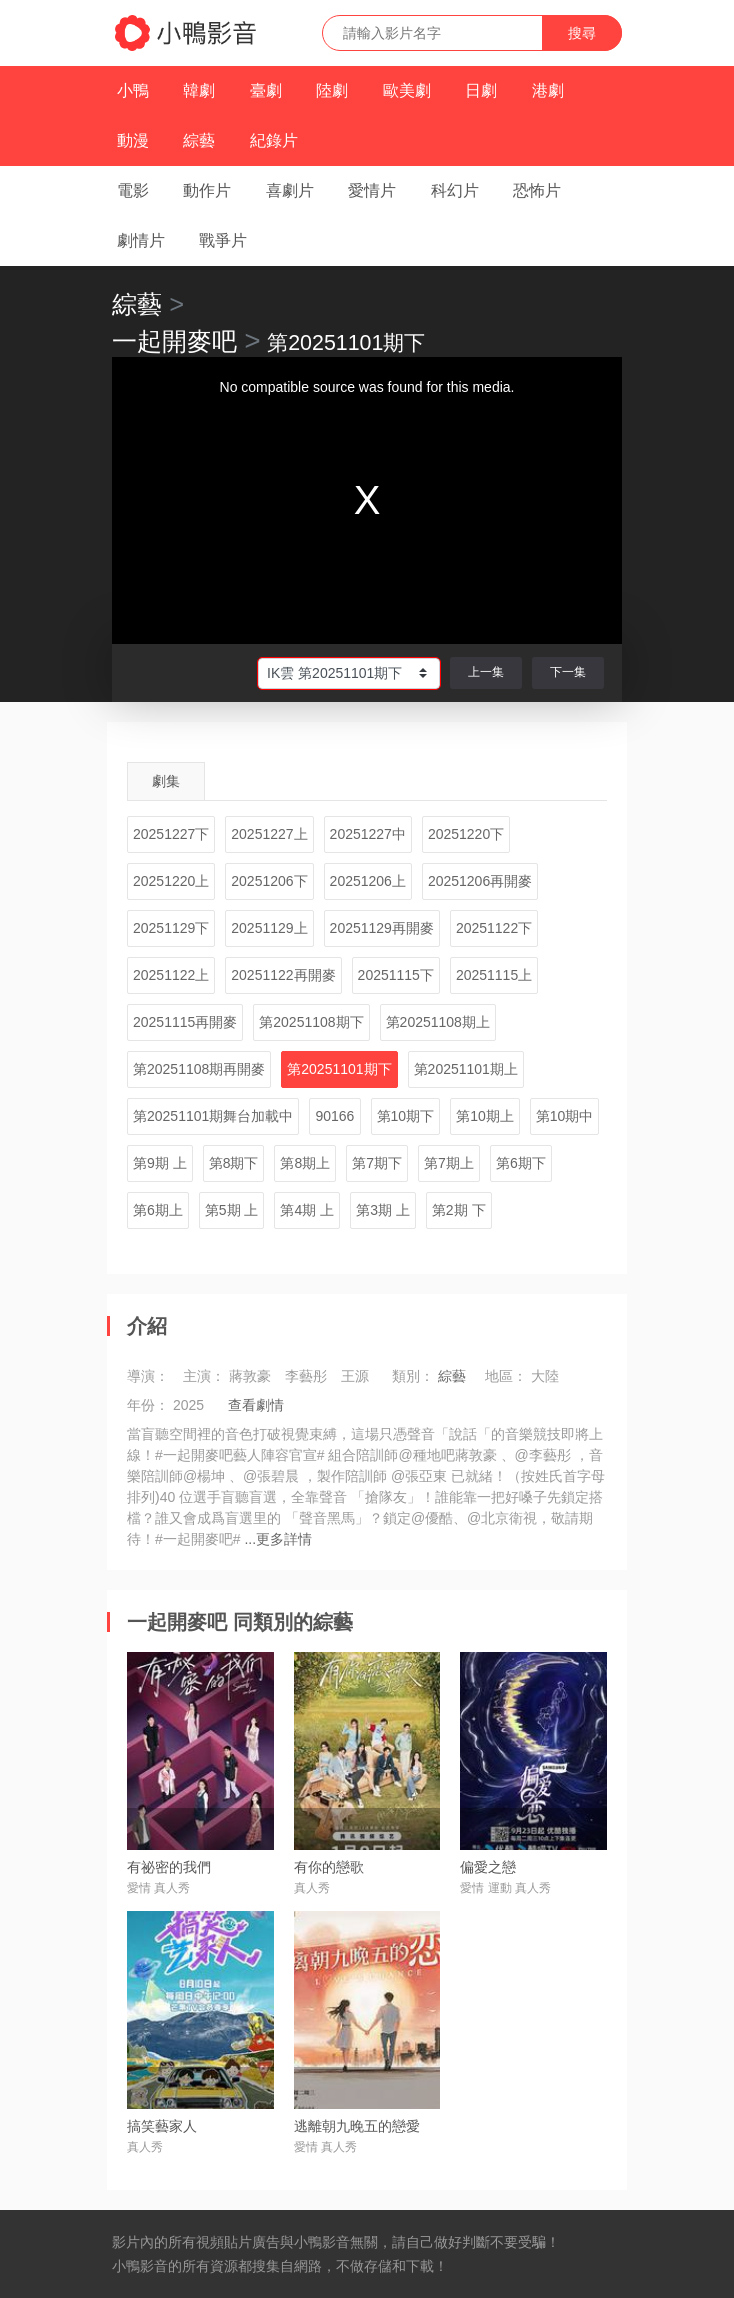 Image resolution: width=734 pixels, height=2298 pixels. Describe the element at coordinates (171, 881) in the screenshot. I see `20251220上` at that location.